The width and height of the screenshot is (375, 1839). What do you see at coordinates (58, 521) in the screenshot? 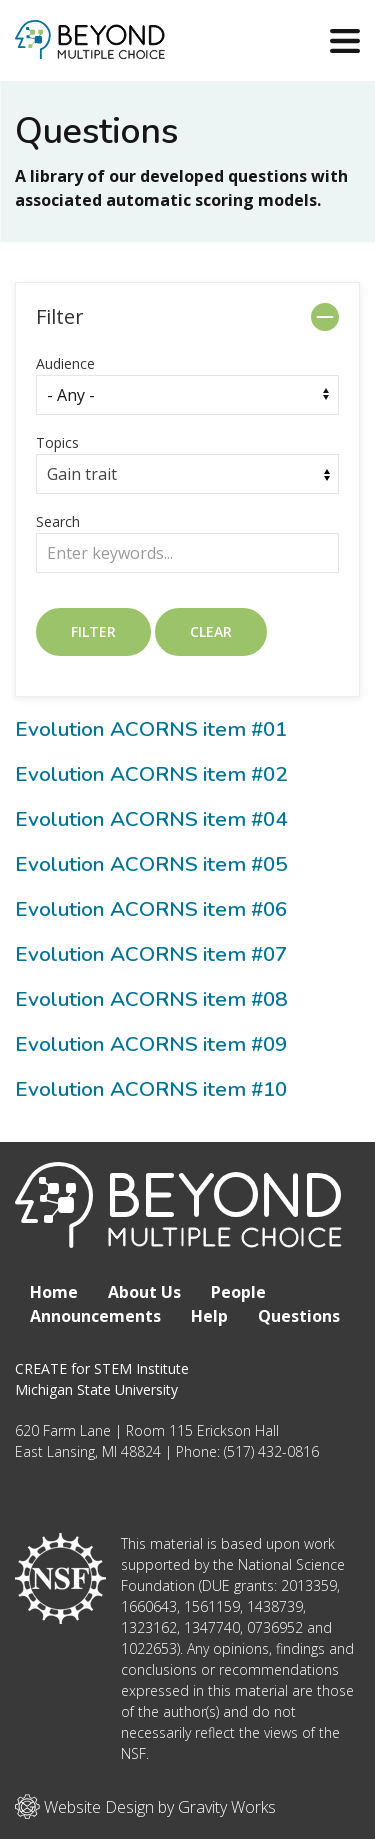
I see `Search` at bounding box center [58, 521].